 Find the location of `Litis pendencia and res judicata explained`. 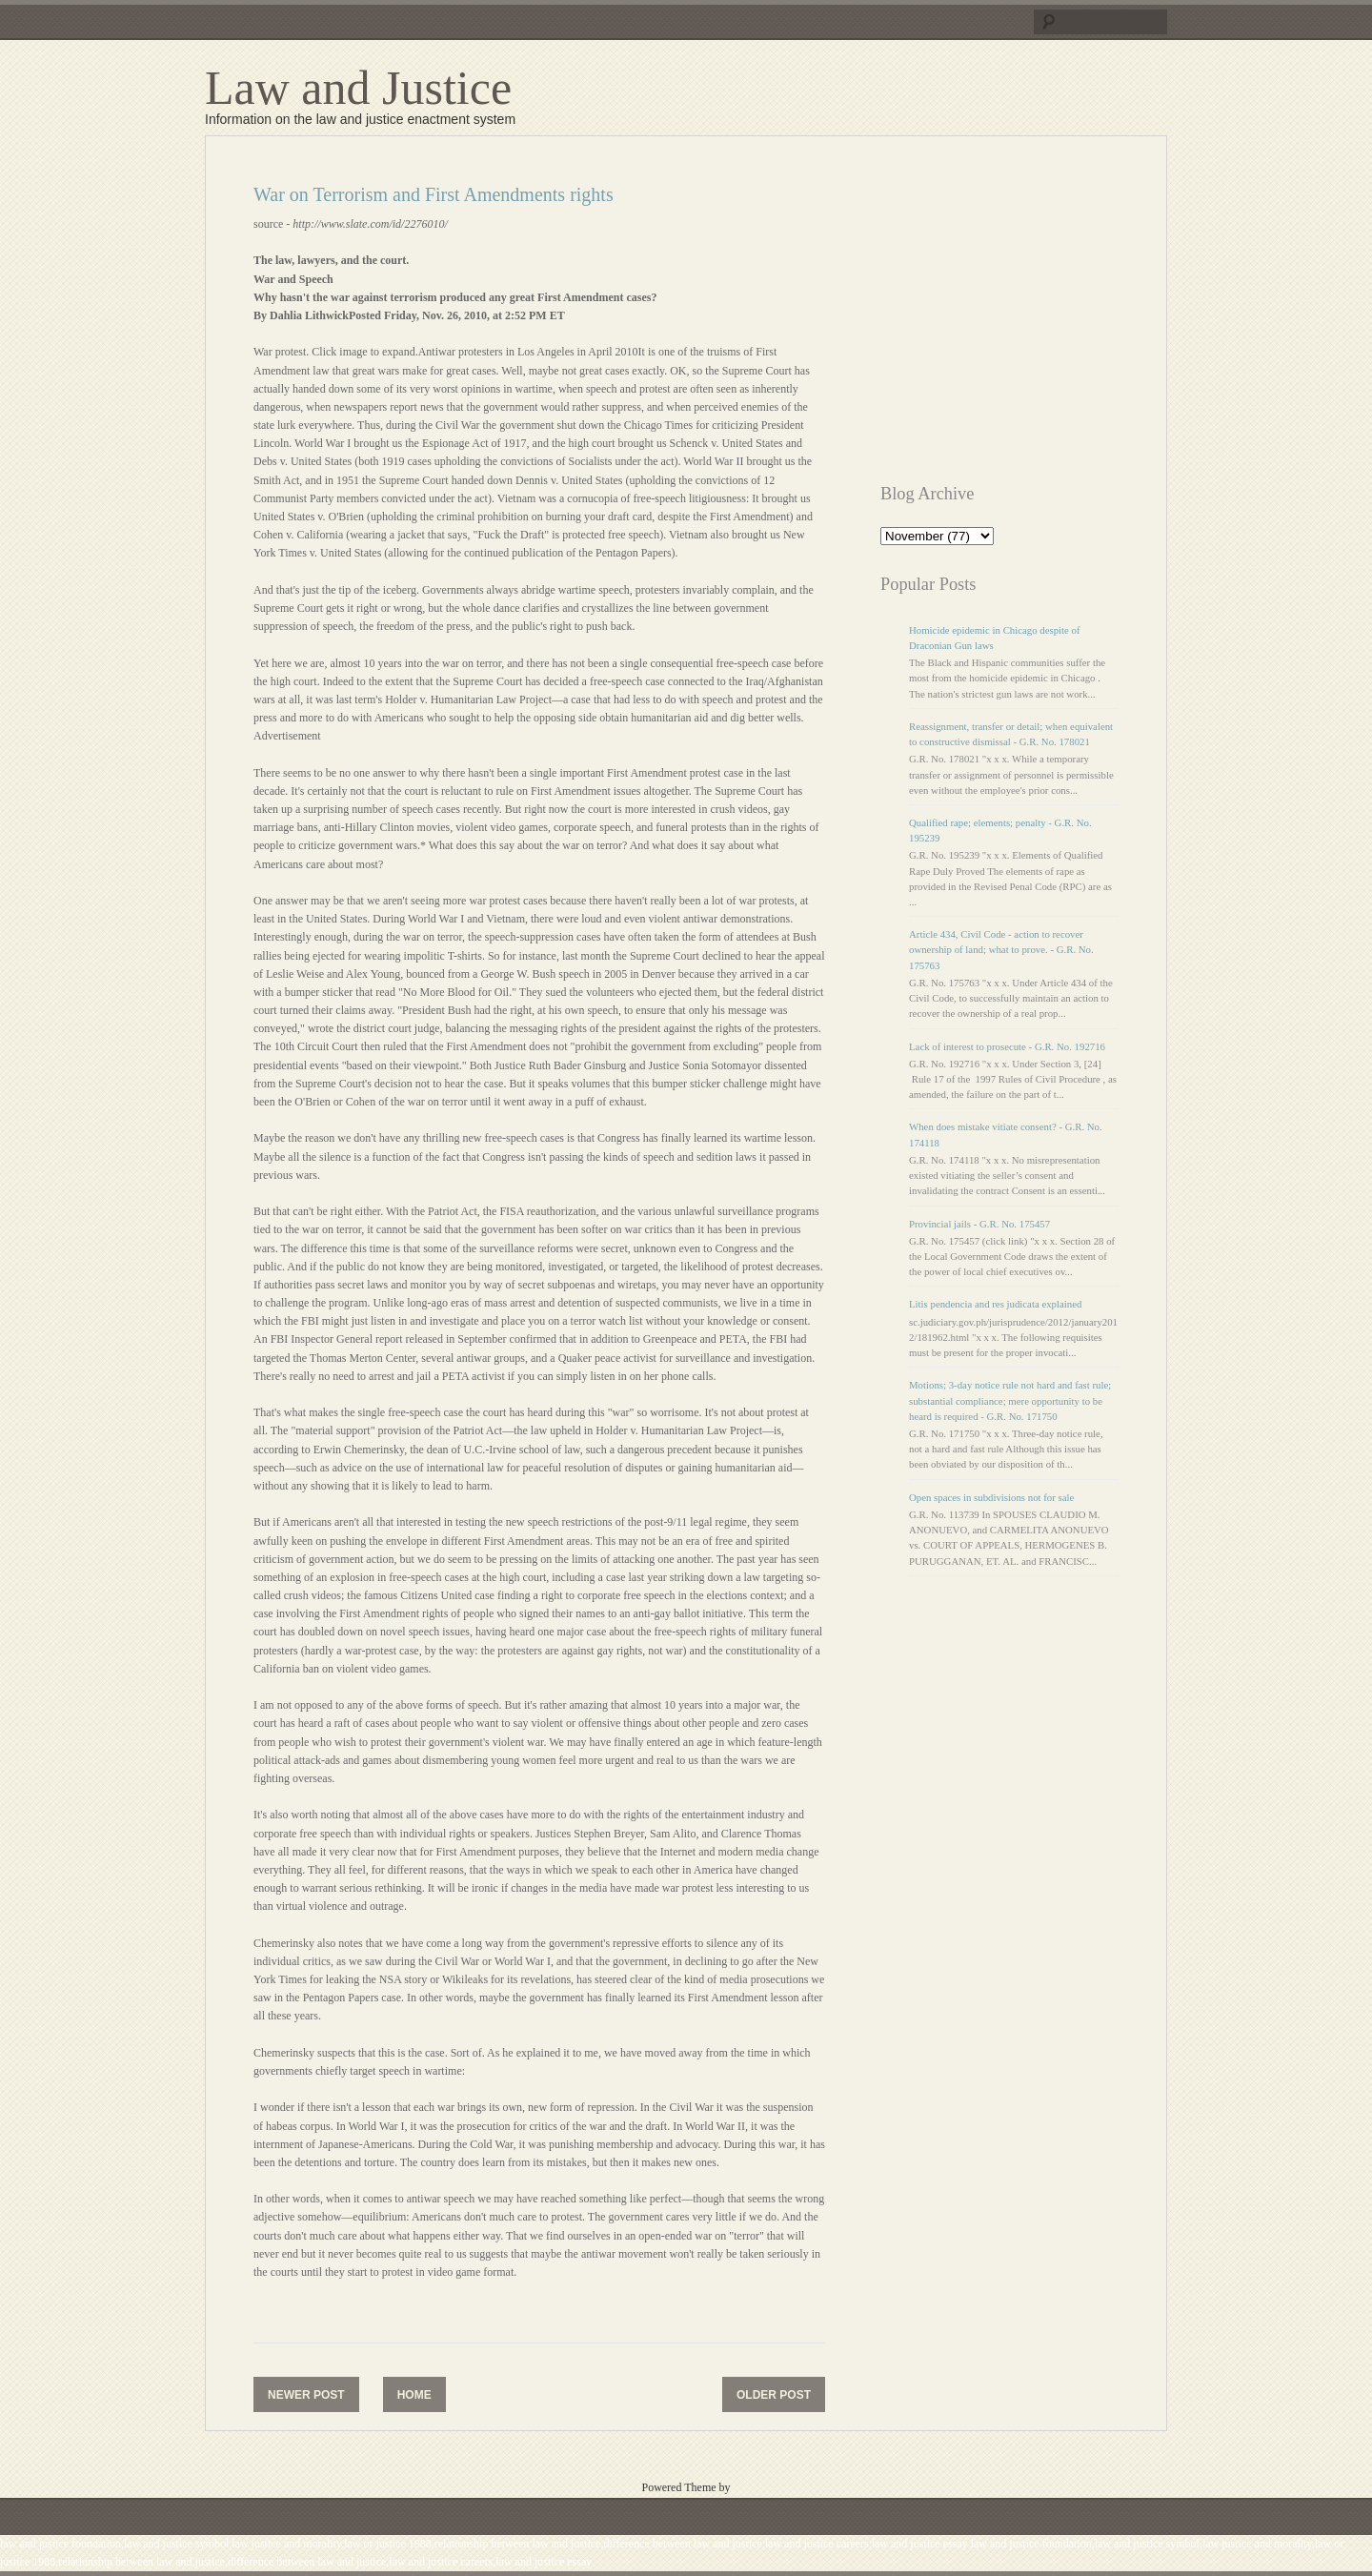

Litis pendencia and res judicata explained is located at coordinates (995, 1303).